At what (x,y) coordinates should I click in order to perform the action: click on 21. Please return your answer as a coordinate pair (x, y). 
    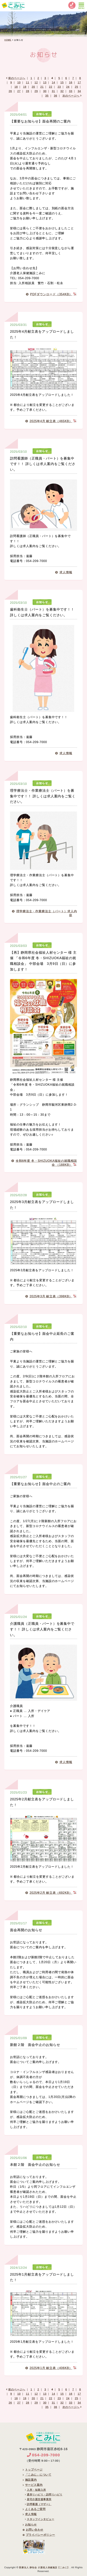
    Looking at the image, I should click on (42, 86).